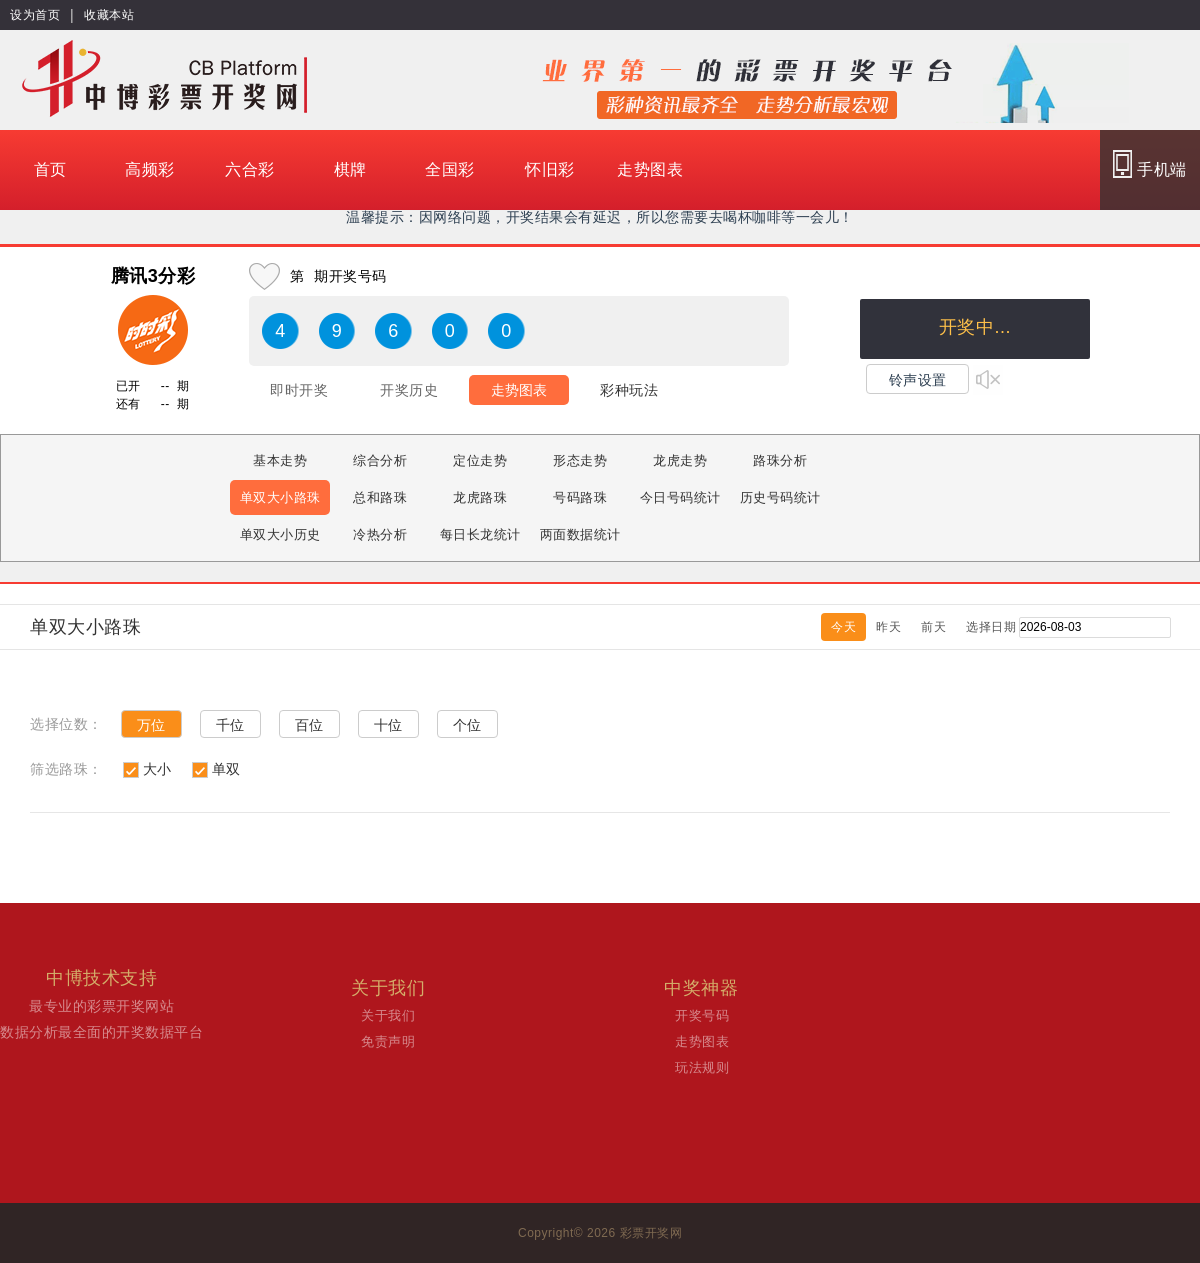  What do you see at coordinates (702, 1015) in the screenshot?
I see `开奖号码` at bounding box center [702, 1015].